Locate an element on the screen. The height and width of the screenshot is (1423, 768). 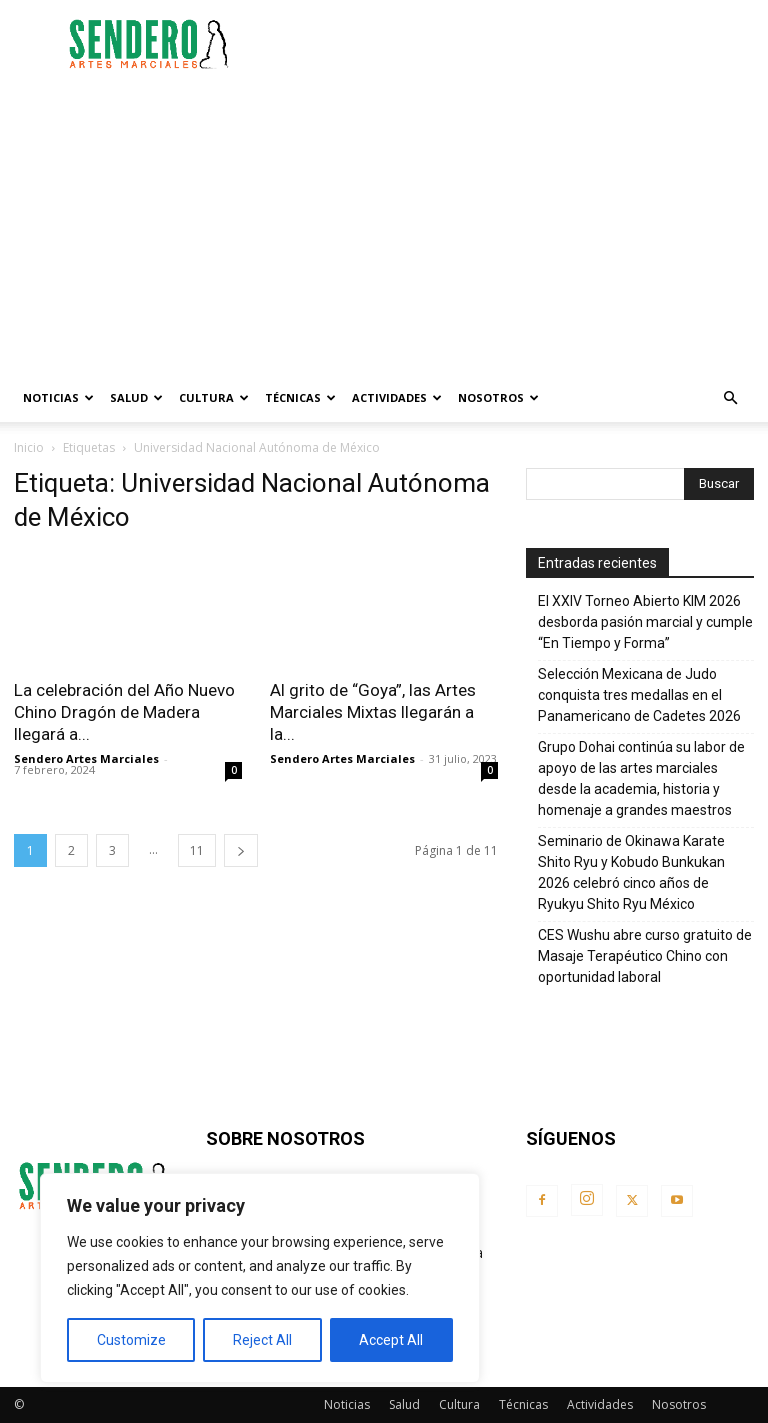
[Advertisement] is located at coordinates (519, 44).